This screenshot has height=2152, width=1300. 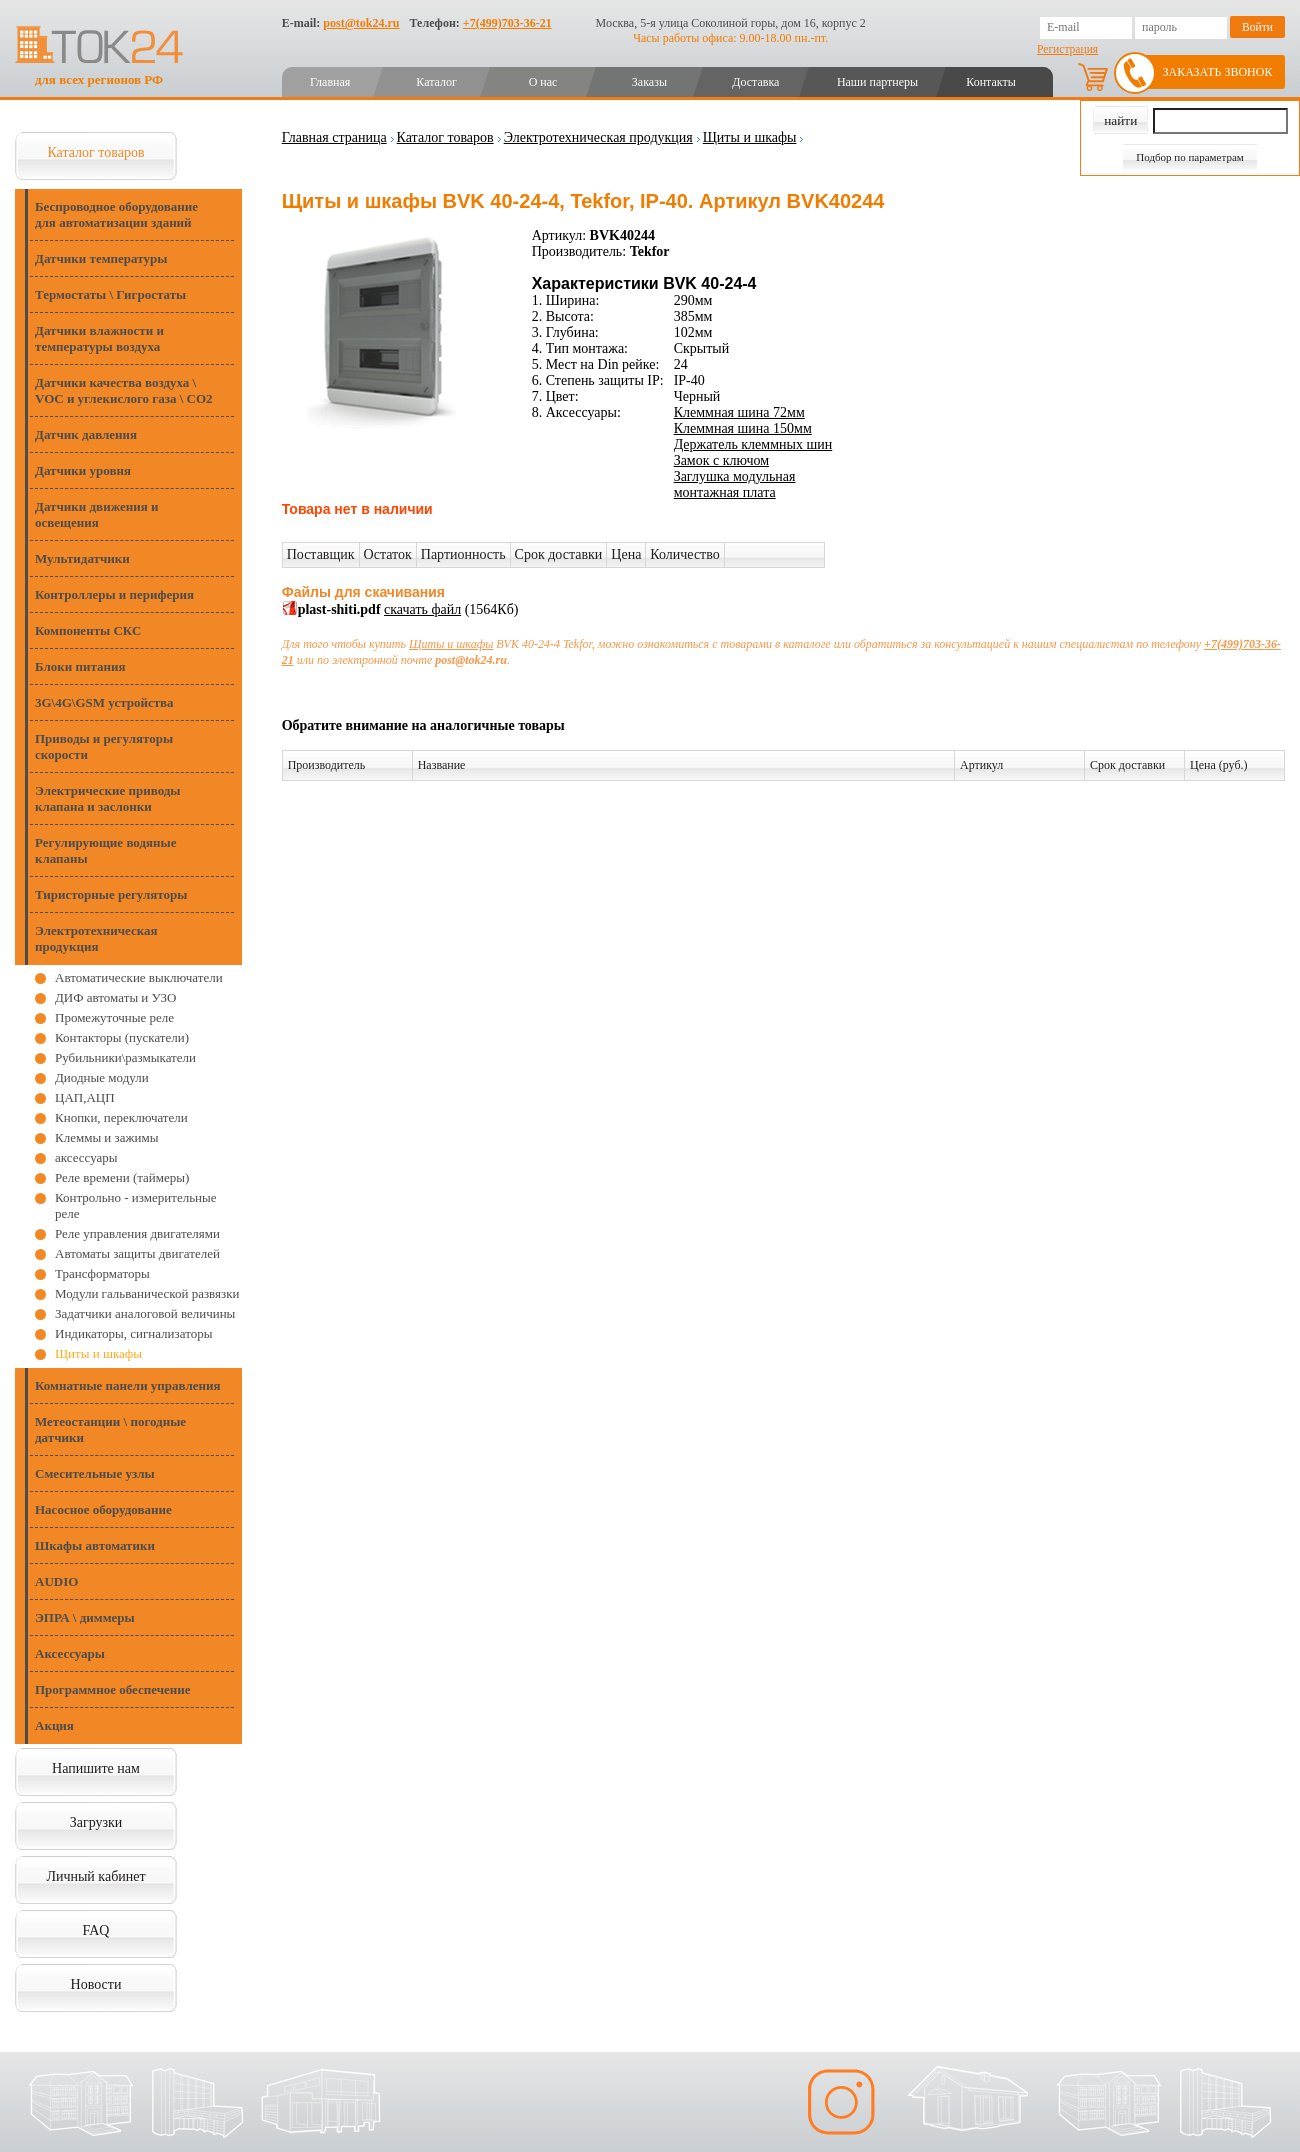 What do you see at coordinates (116, 997) in the screenshot?
I see `ДИФ автоматы и УЗО` at bounding box center [116, 997].